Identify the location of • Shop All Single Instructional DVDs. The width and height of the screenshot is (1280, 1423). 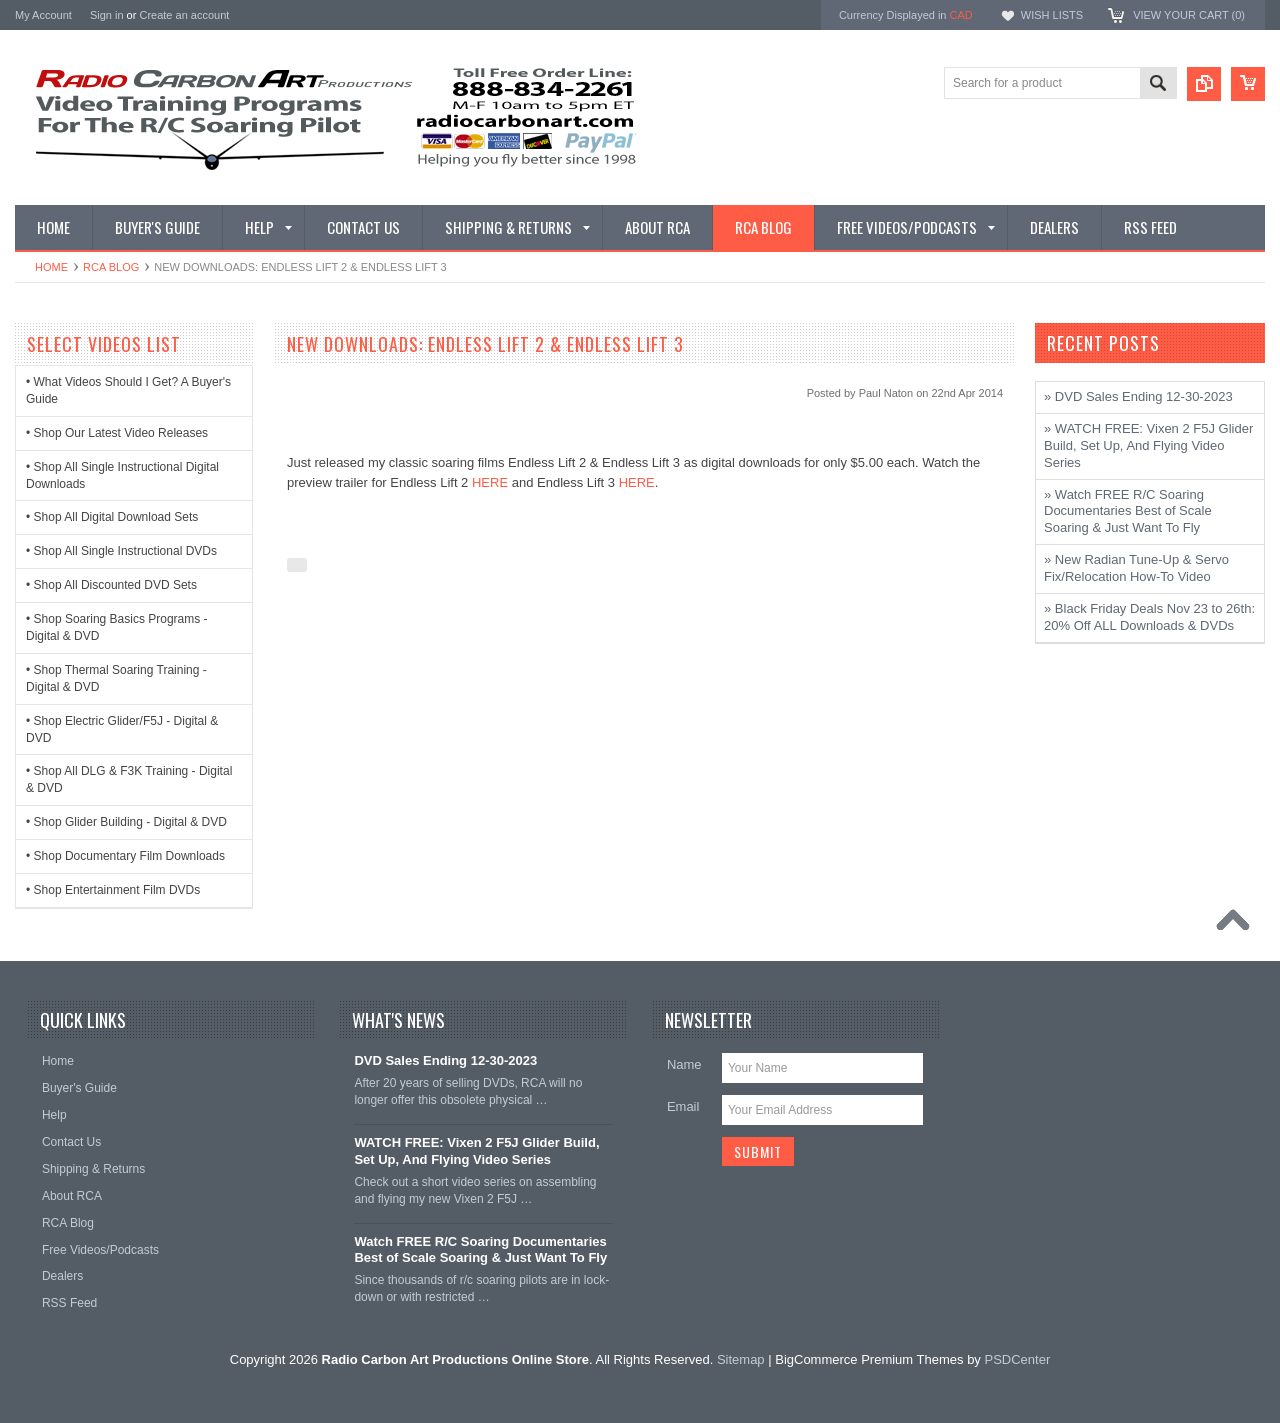
(121, 551).